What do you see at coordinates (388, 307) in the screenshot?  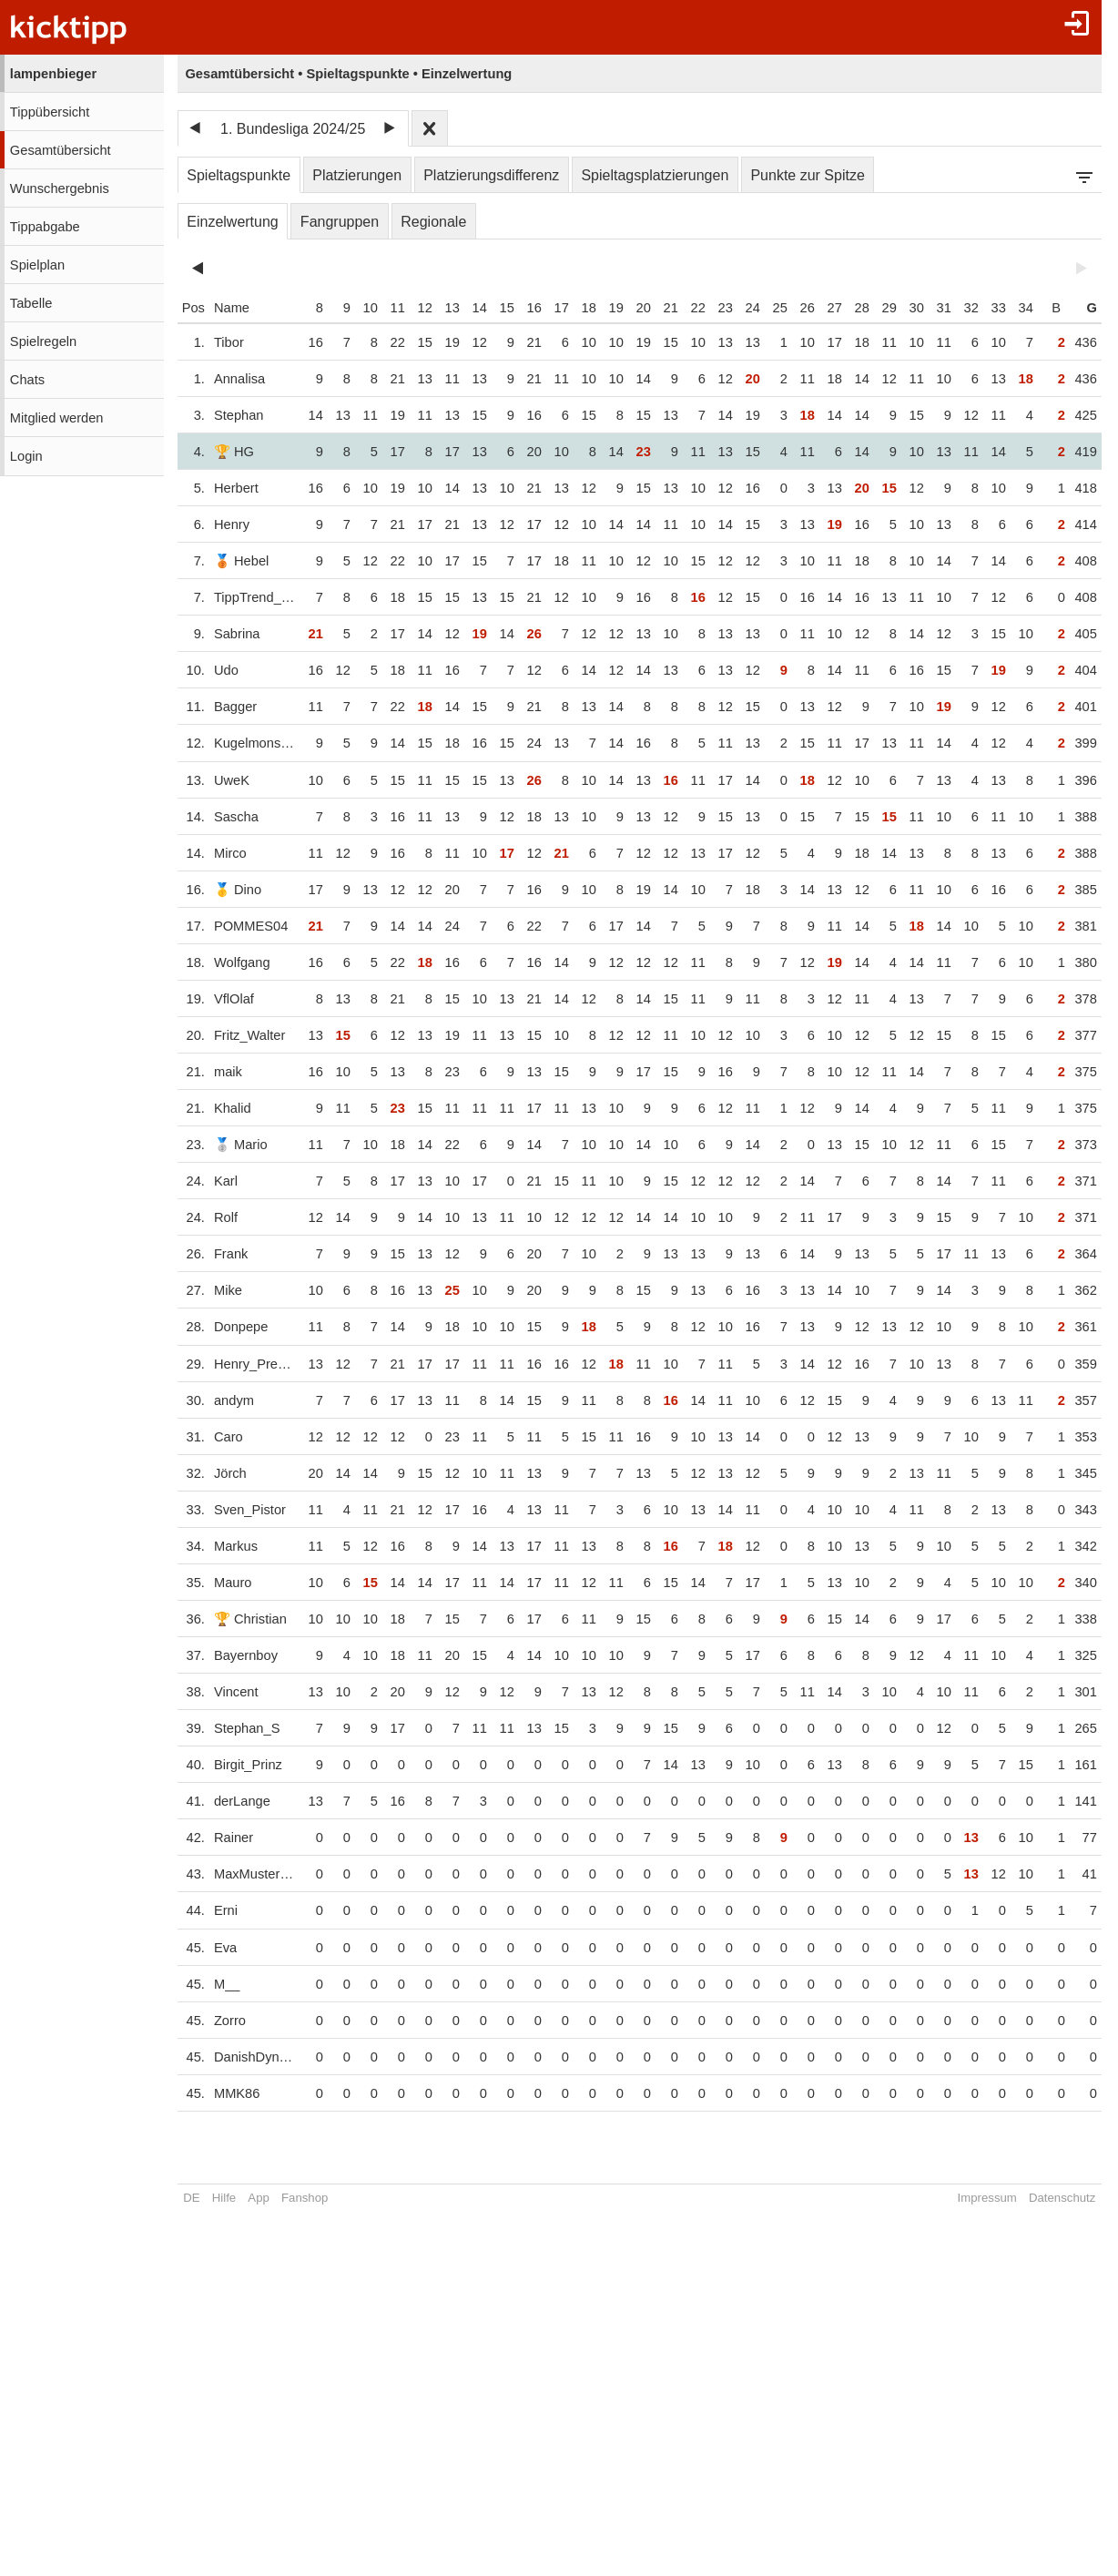 I see `11` at bounding box center [388, 307].